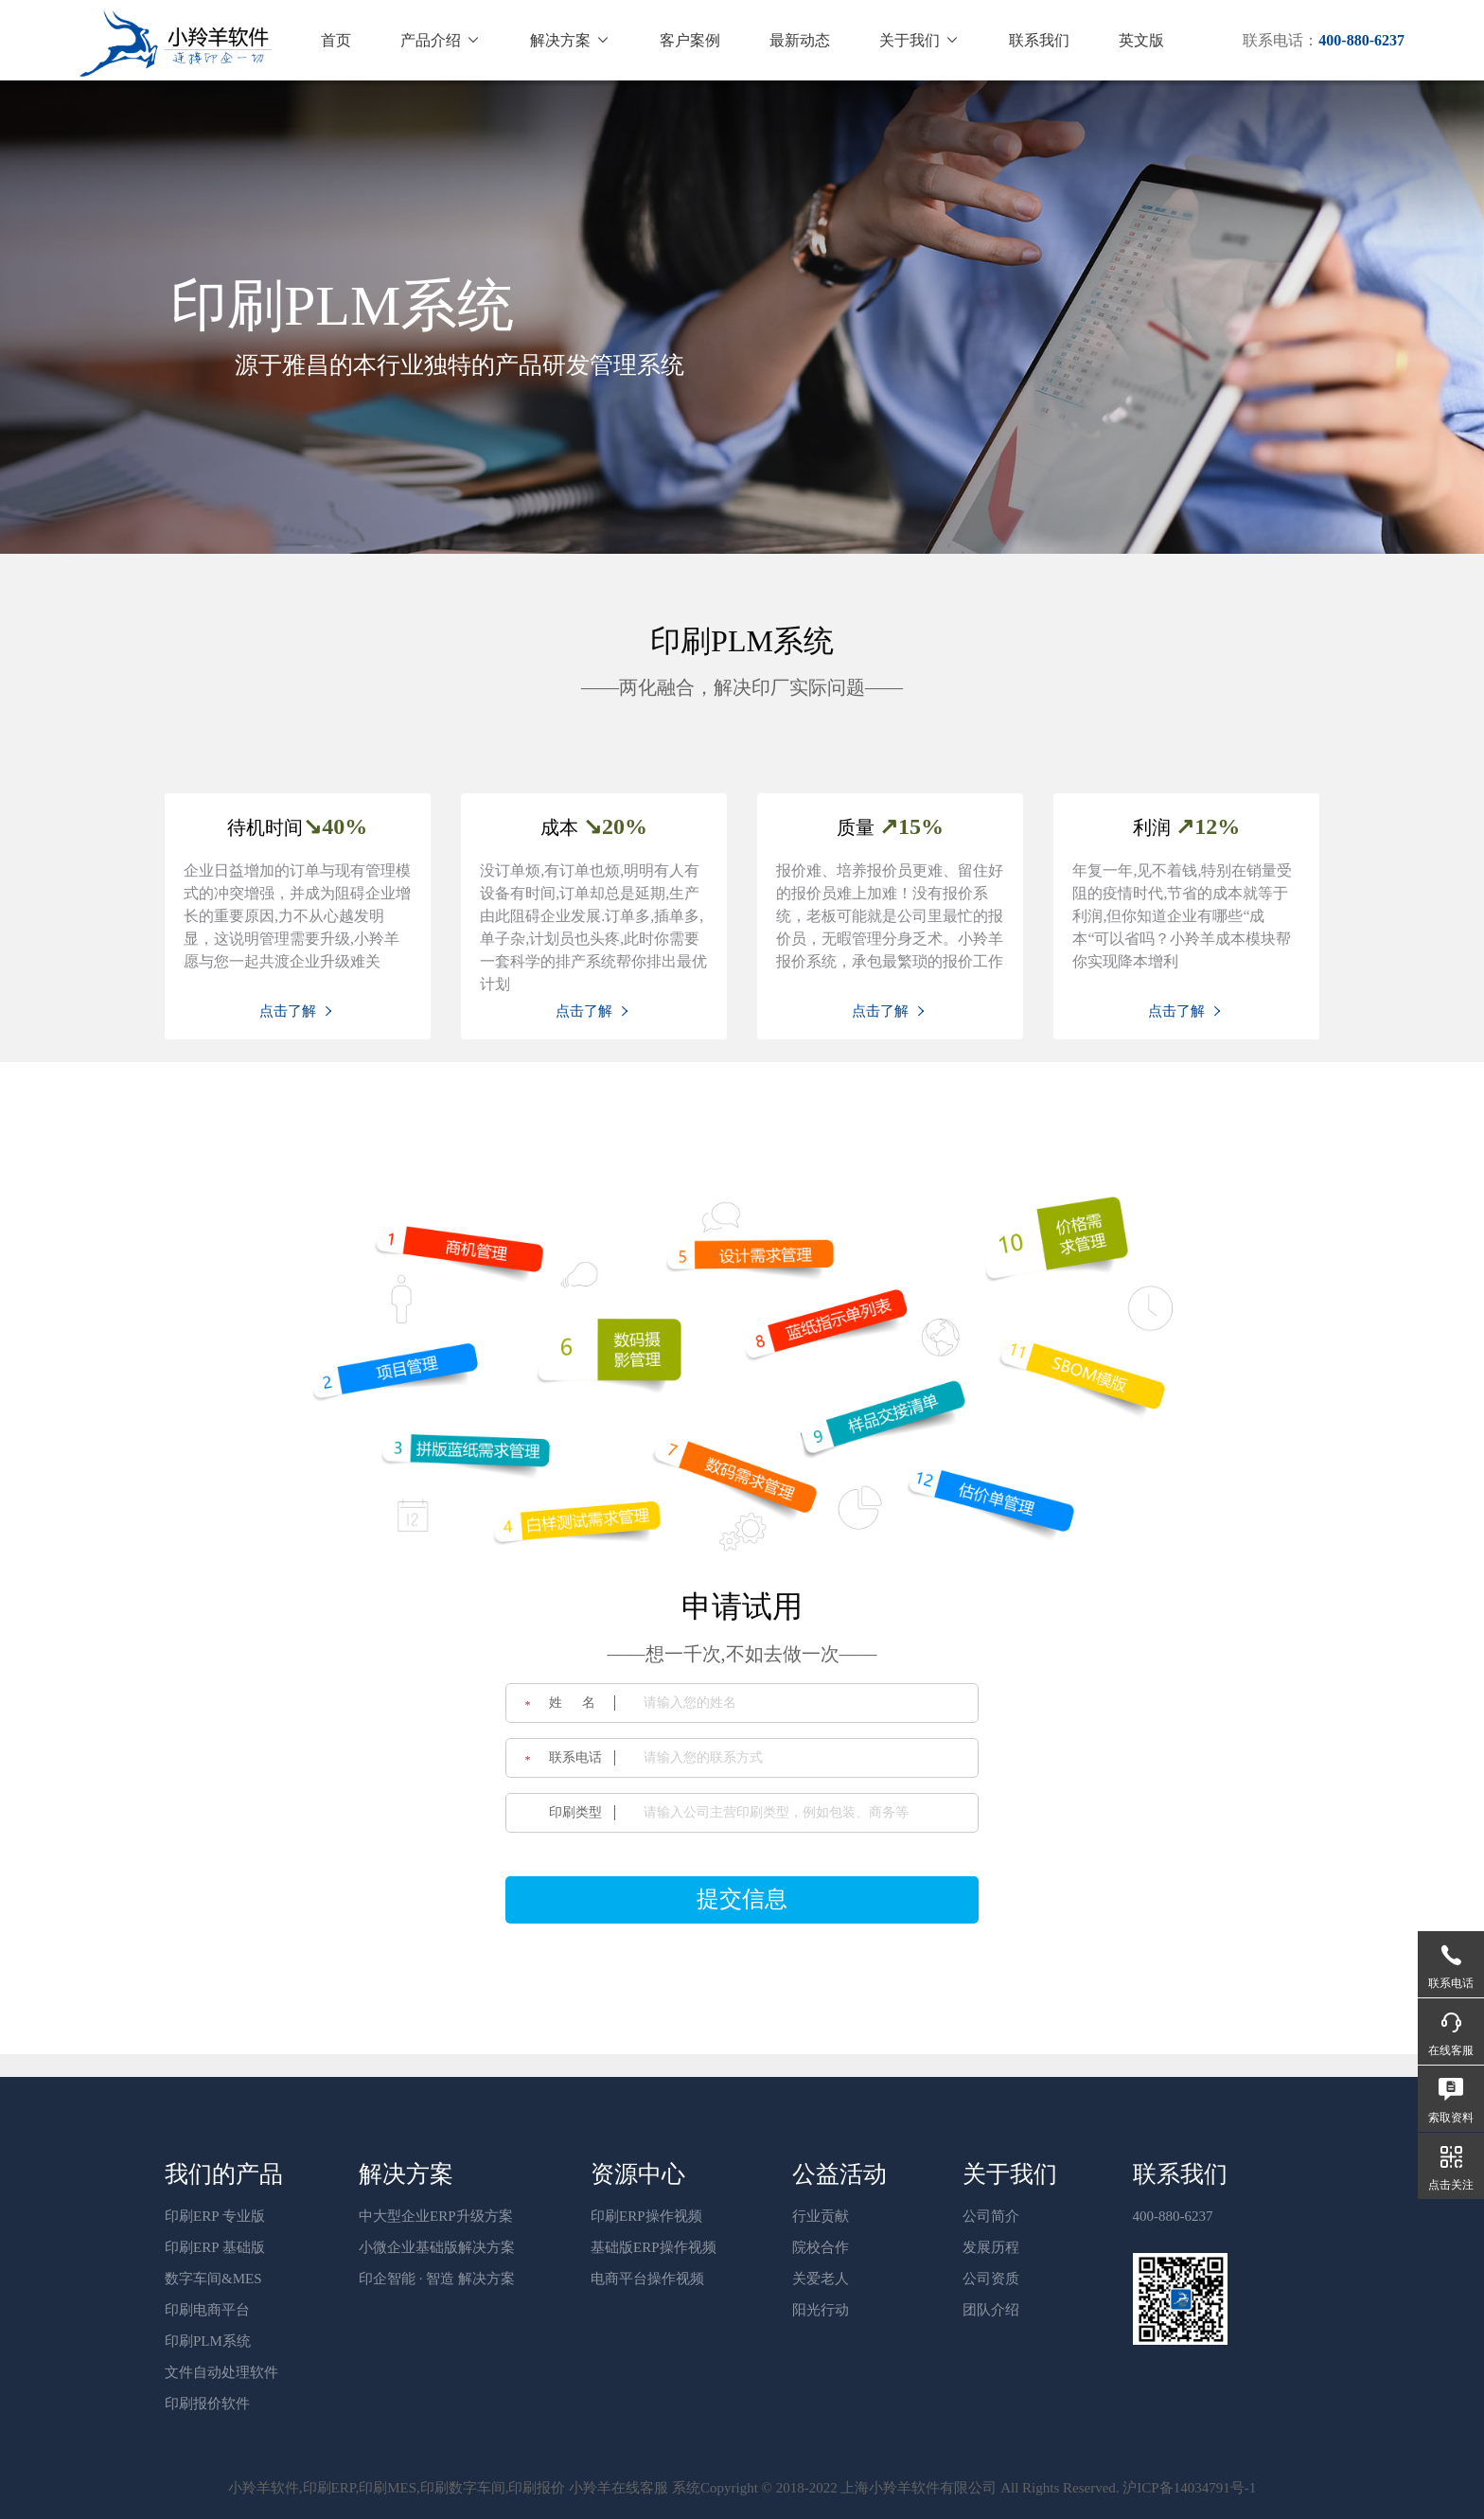  What do you see at coordinates (820, 2216) in the screenshot?
I see `行业贡献` at bounding box center [820, 2216].